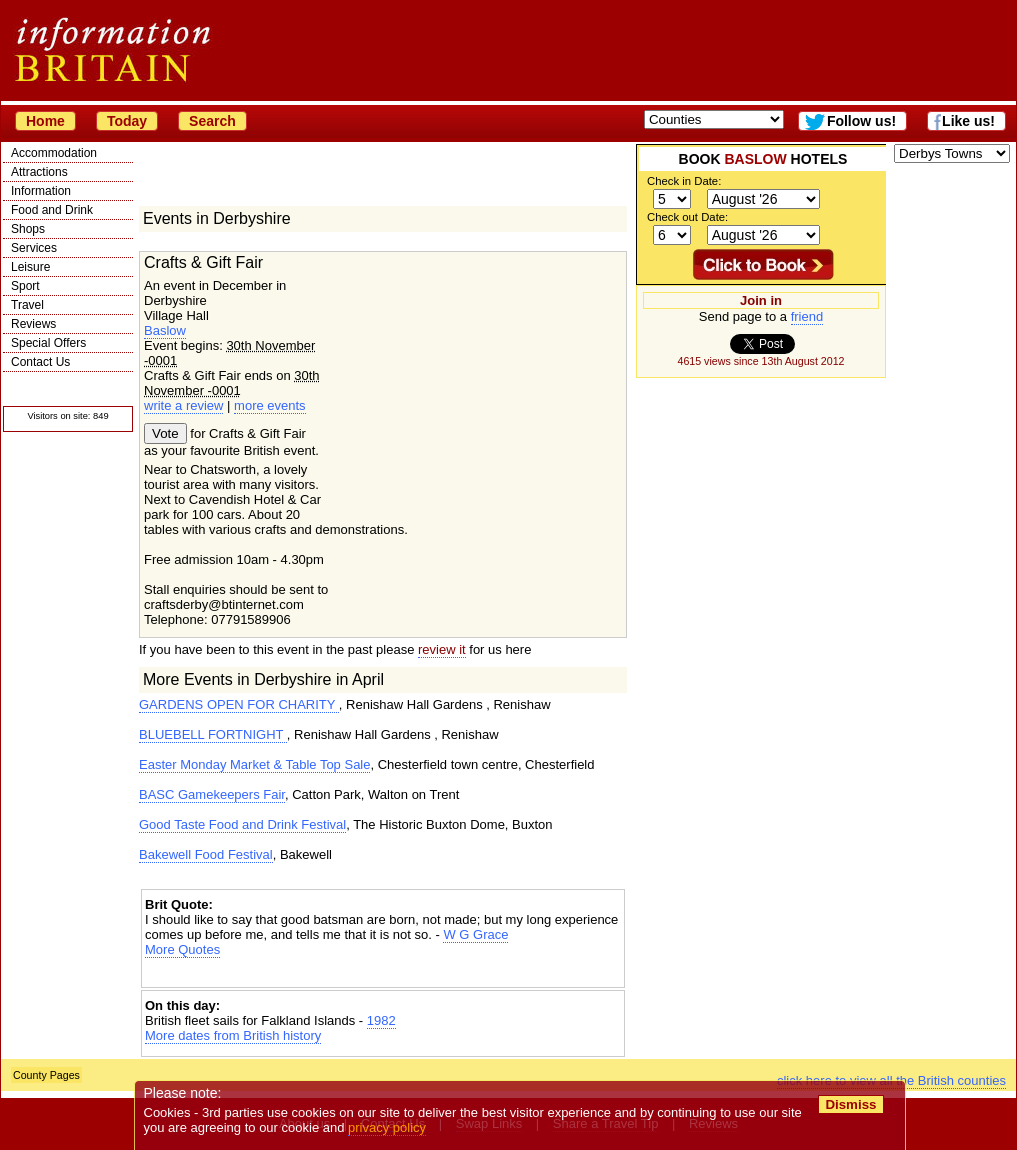 This screenshot has width=1017, height=1150. What do you see at coordinates (33, 324) in the screenshot?
I see `Reviews` at bounding box center [33, 324].